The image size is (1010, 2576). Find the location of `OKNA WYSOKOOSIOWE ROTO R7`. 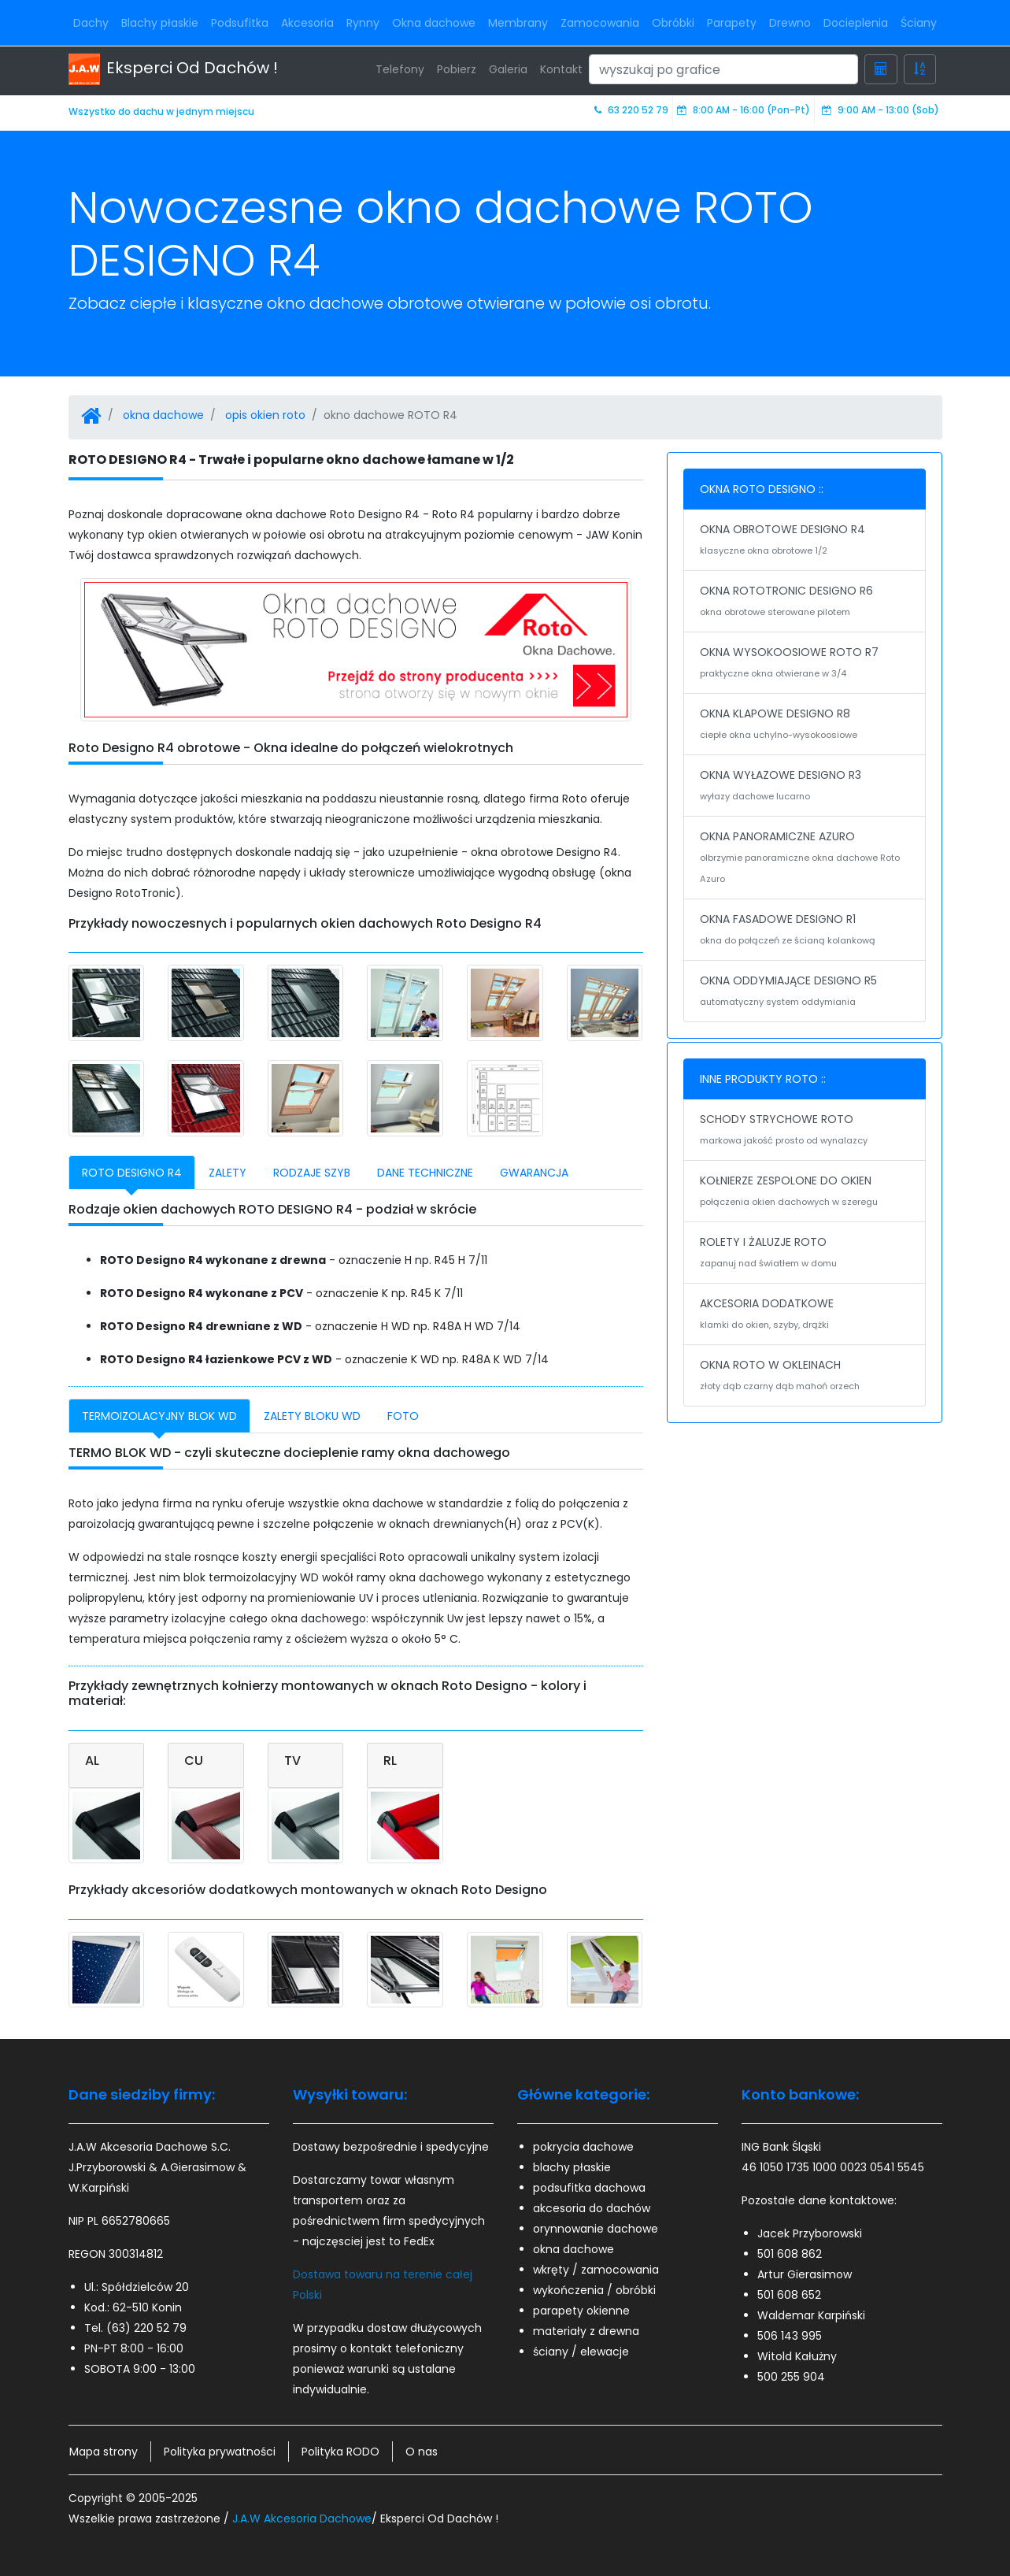

OKNA WYSOKOOSIOWE ROTO R7 is located at coordinates (804, 664).